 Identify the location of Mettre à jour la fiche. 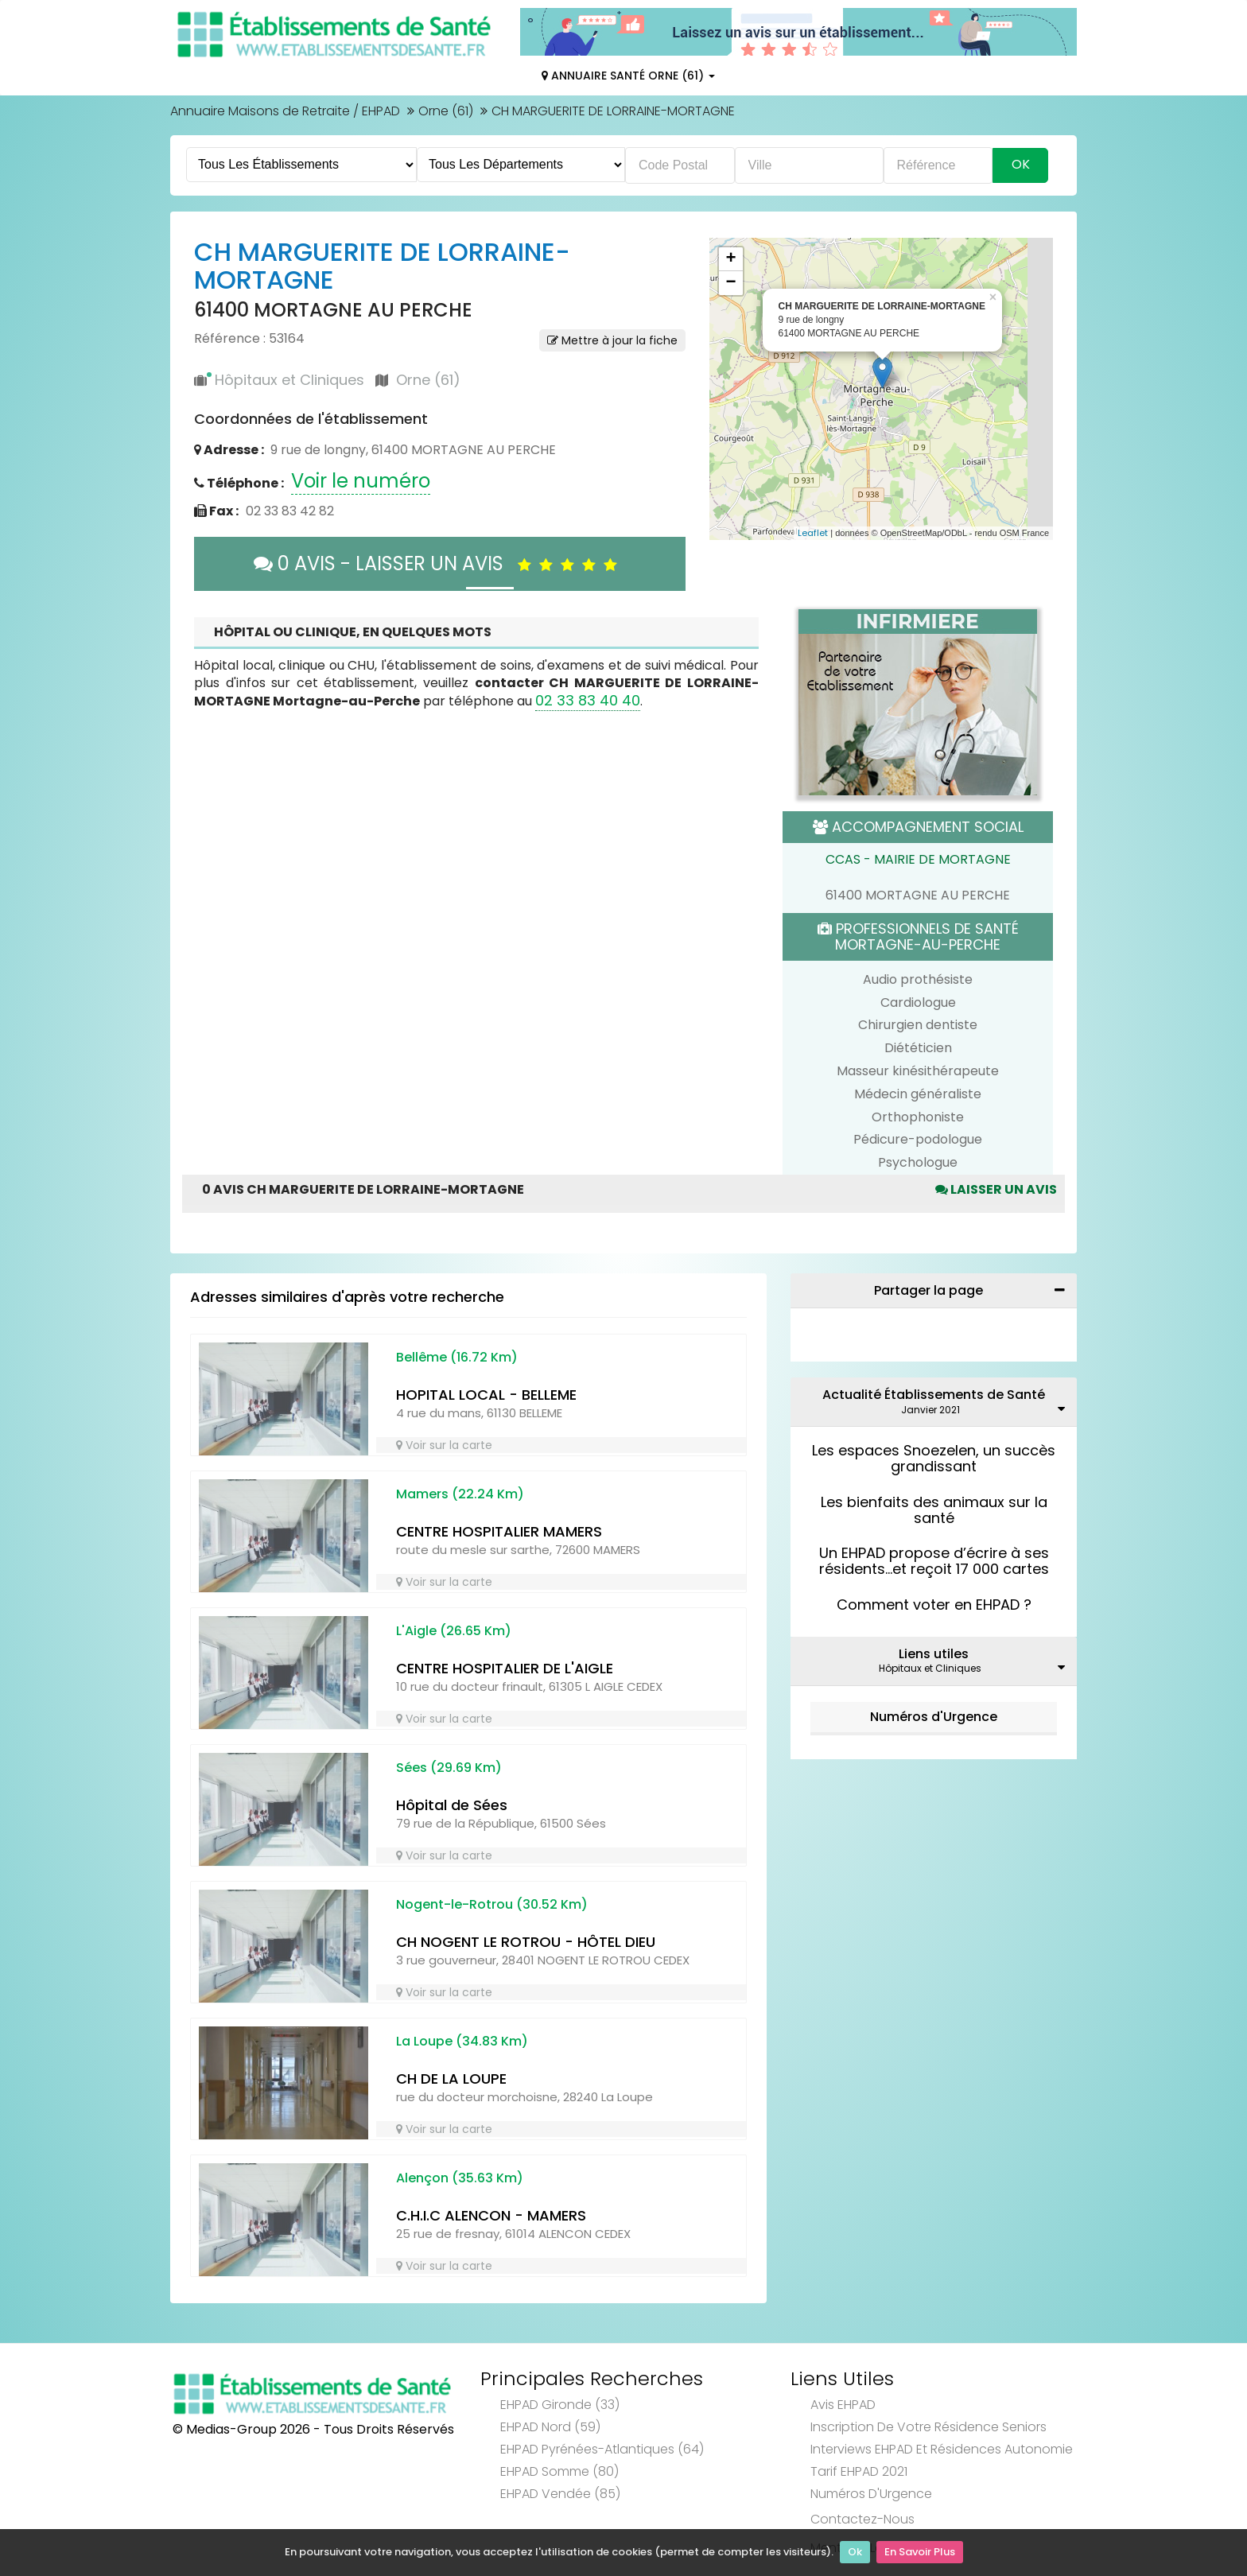
(612, 340).